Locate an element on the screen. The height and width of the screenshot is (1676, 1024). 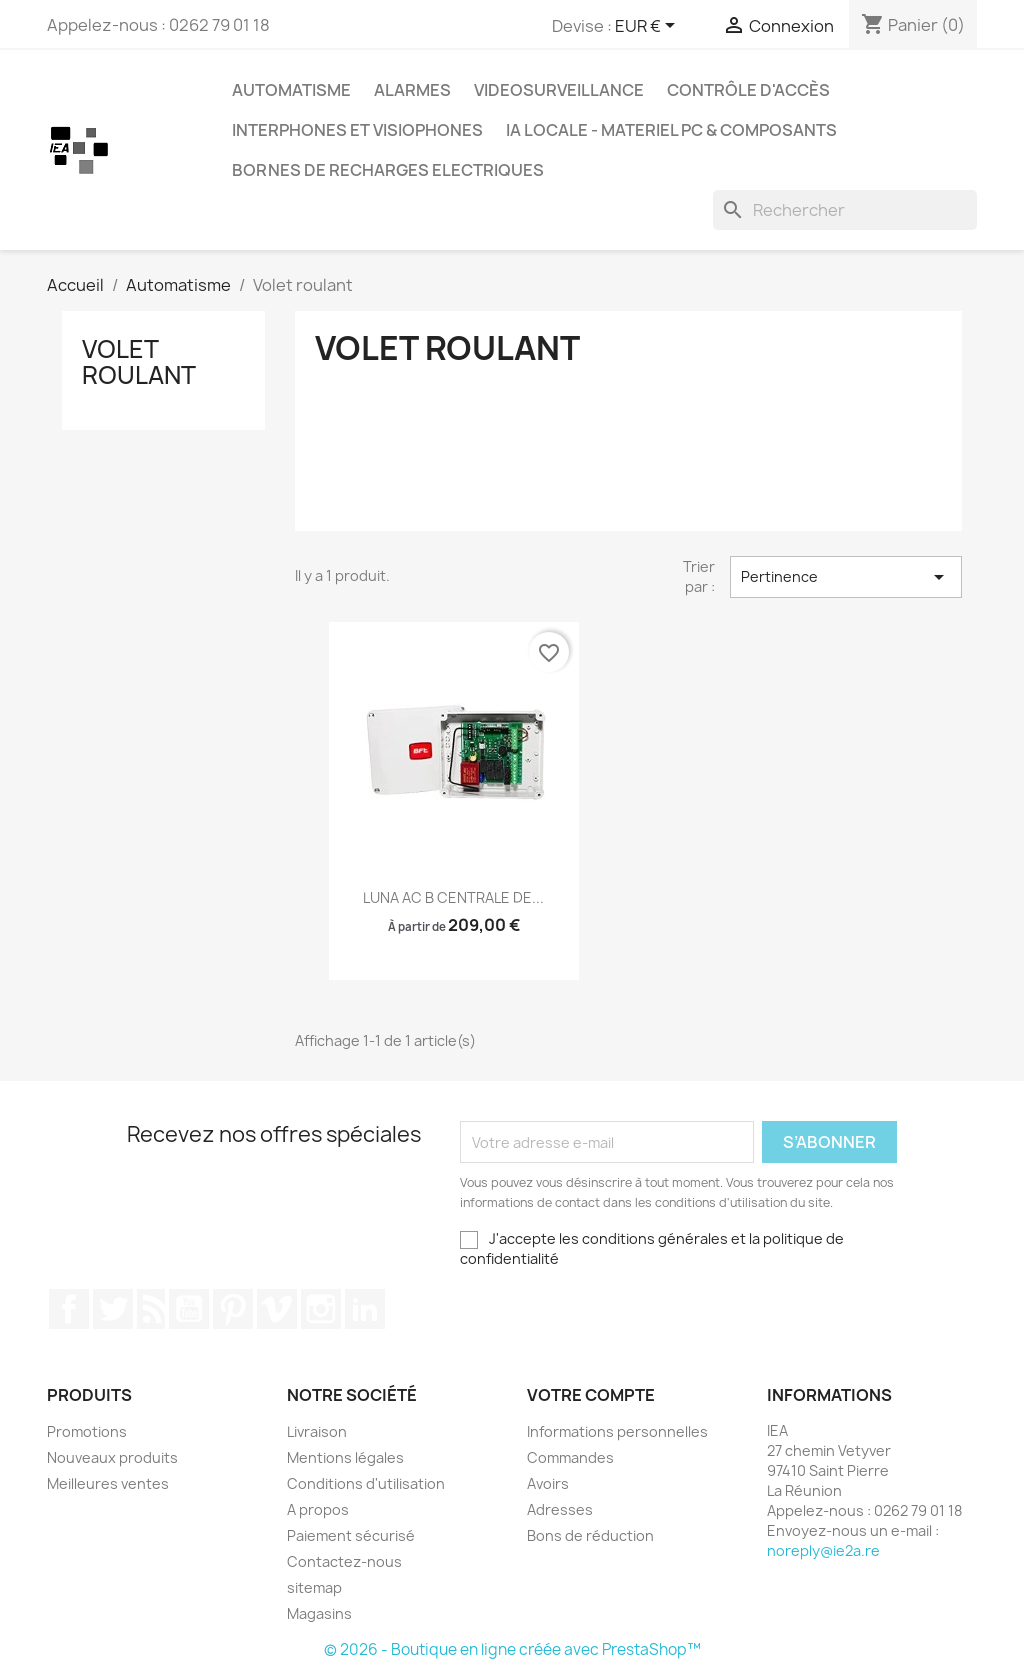
[Sélecteur de devise] is located at coordinates (648, 27).